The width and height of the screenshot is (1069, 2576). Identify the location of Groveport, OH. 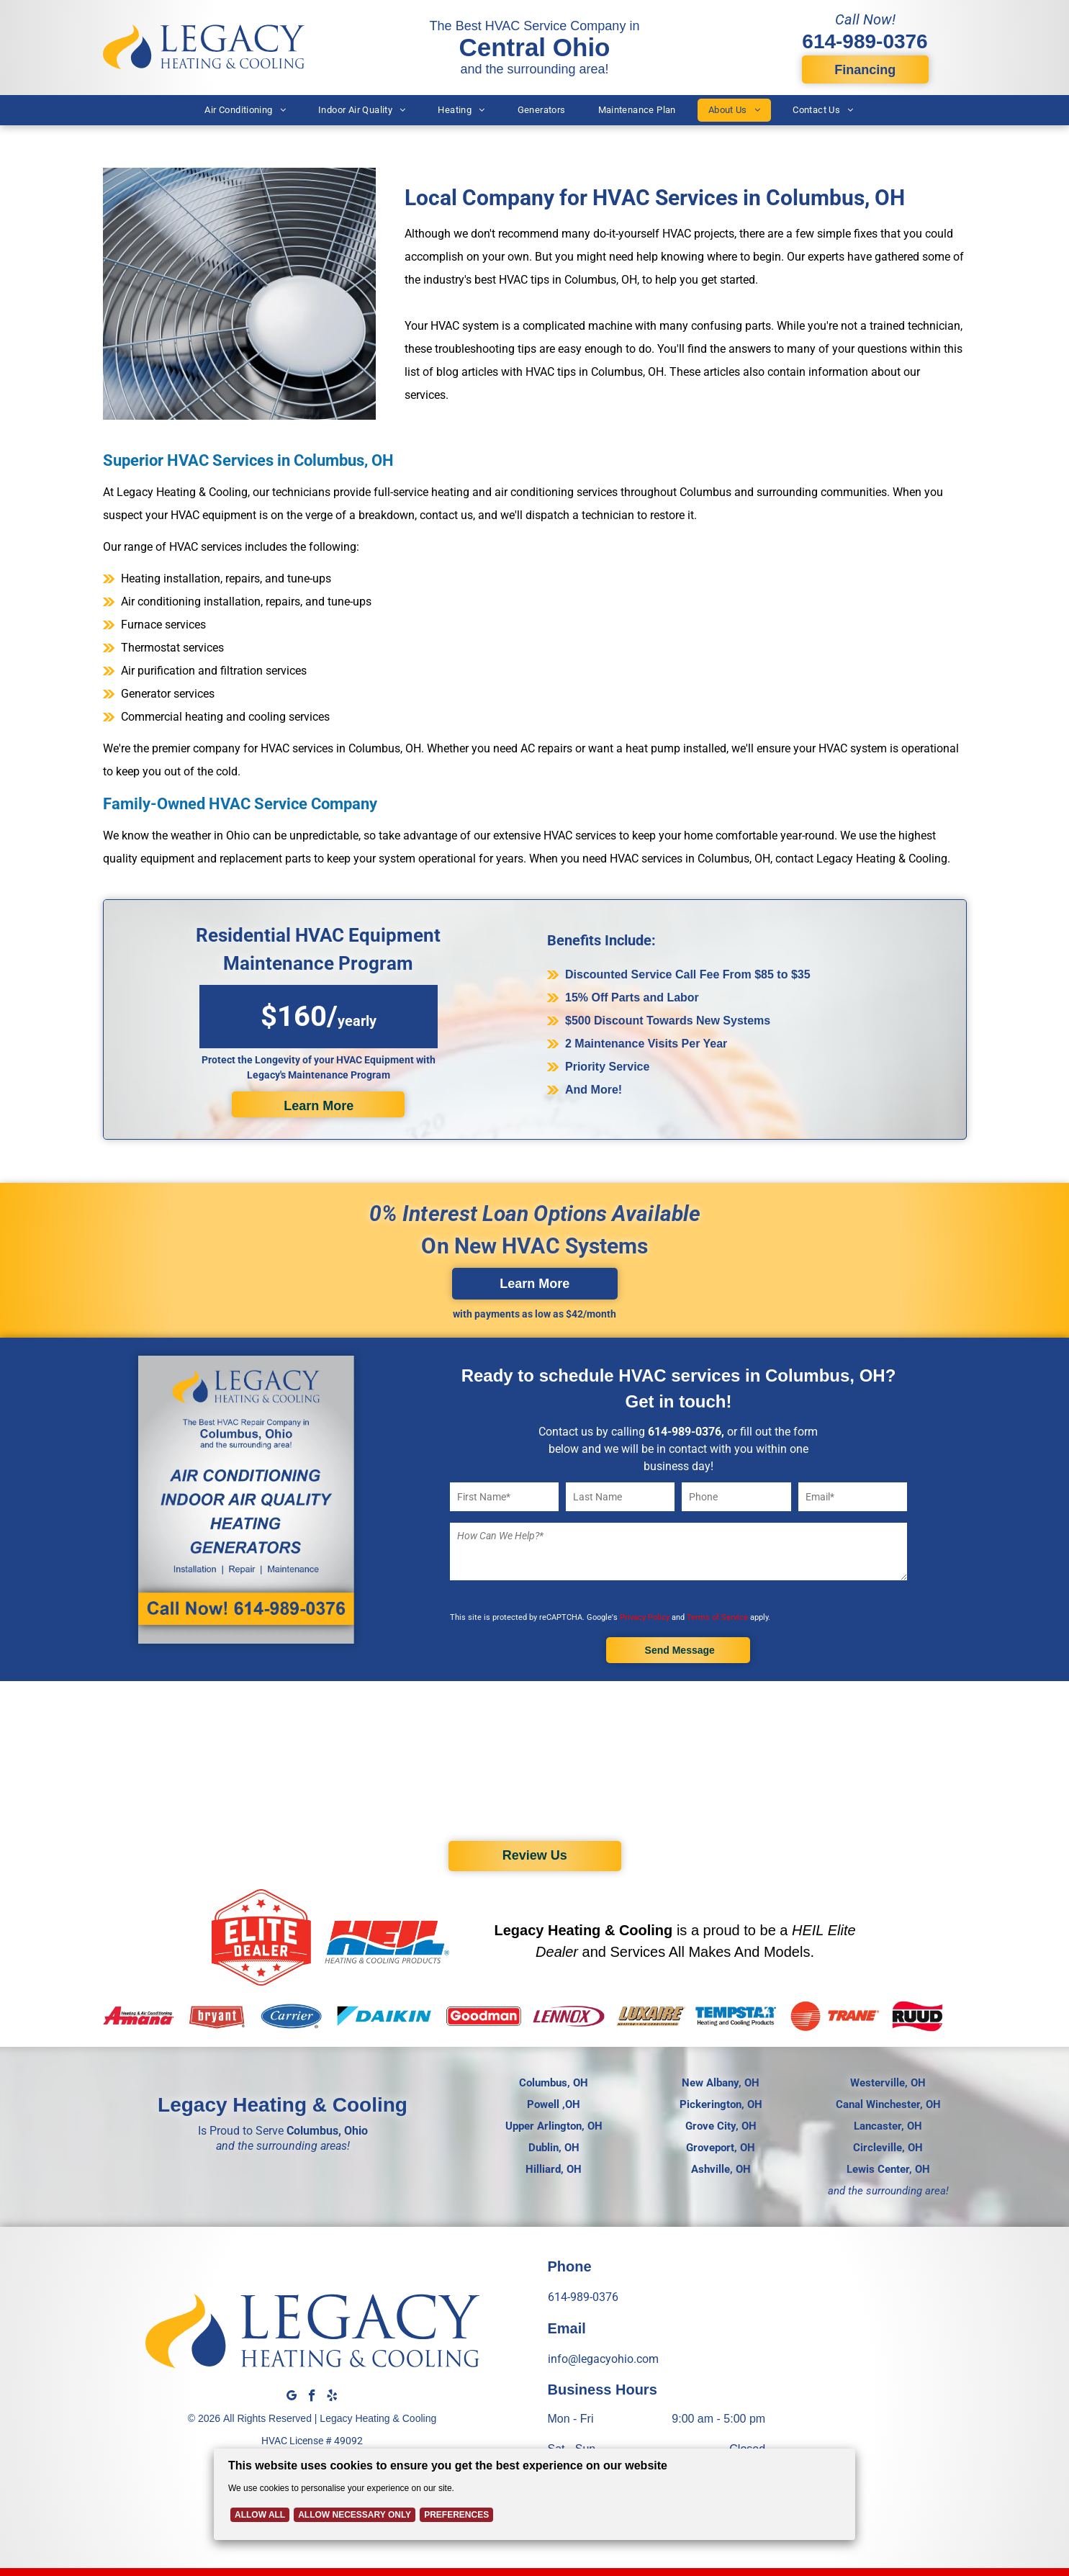
(720, 2147).